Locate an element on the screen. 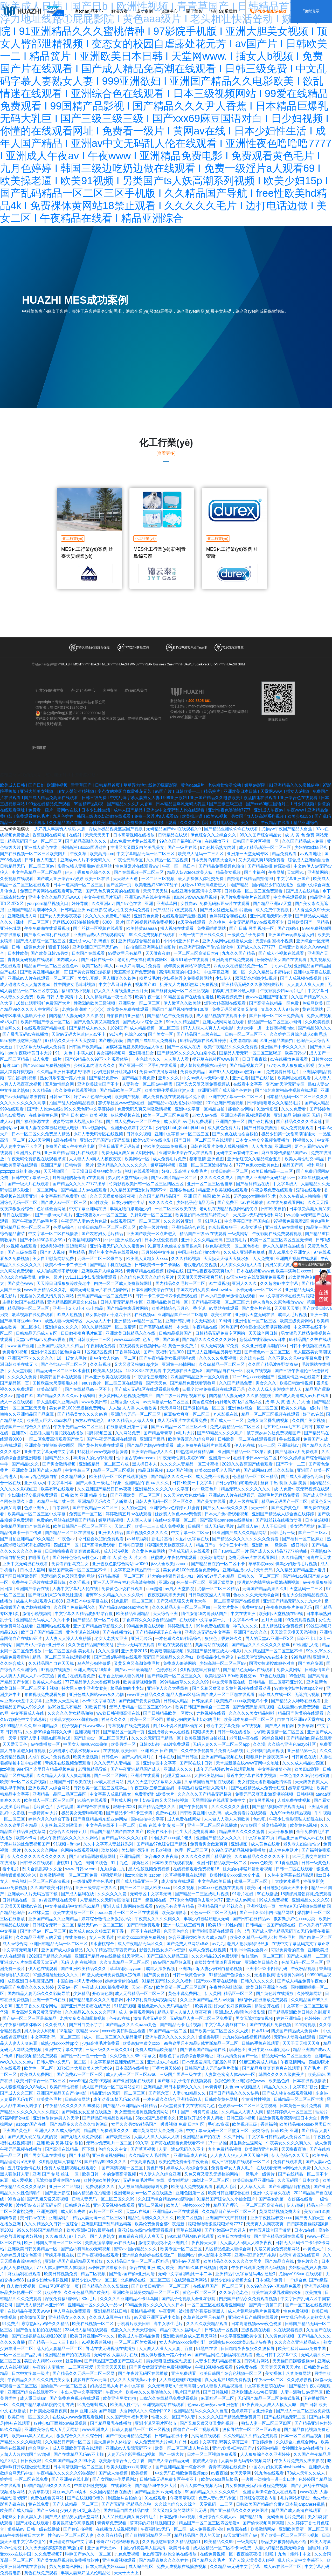  日韩精品无码免费专区网站 is located at coordinates (220, 1333).